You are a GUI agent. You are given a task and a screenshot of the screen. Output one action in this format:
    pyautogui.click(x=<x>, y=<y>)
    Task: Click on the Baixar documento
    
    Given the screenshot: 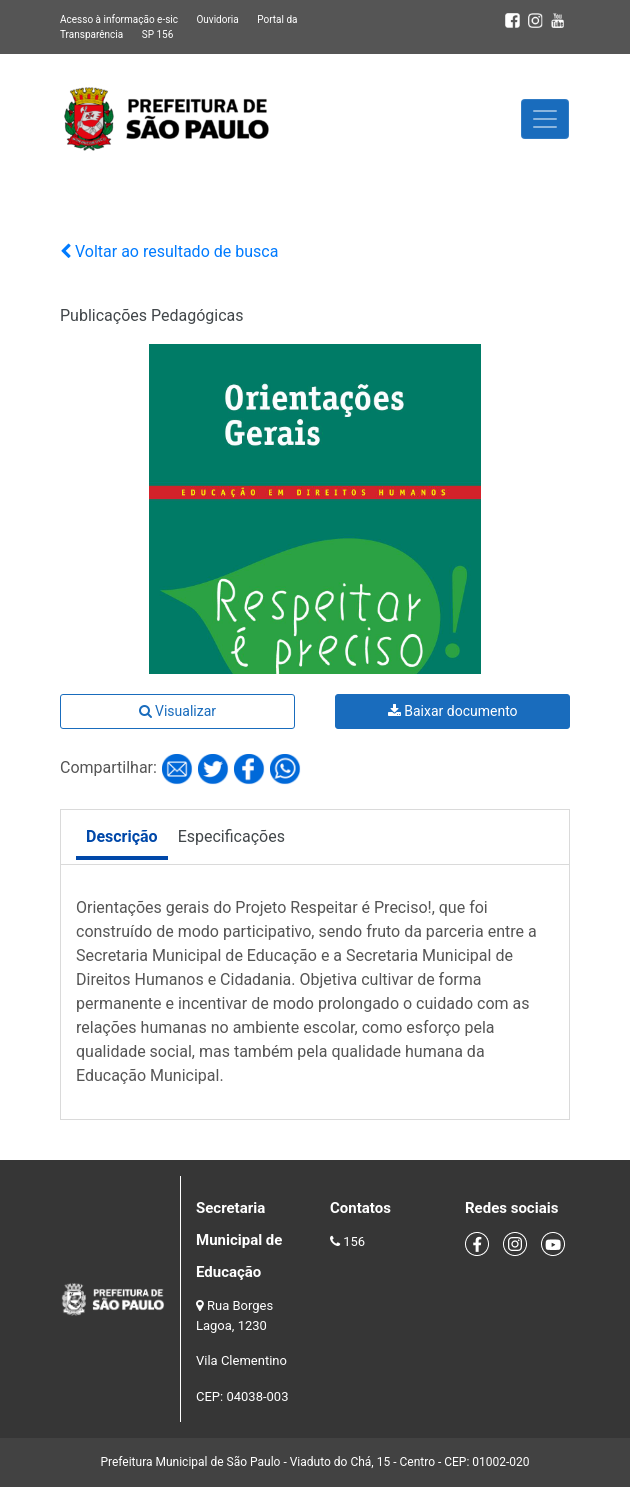 What is the action you would take?
    pyautogui.click(x=453, y=711)
    